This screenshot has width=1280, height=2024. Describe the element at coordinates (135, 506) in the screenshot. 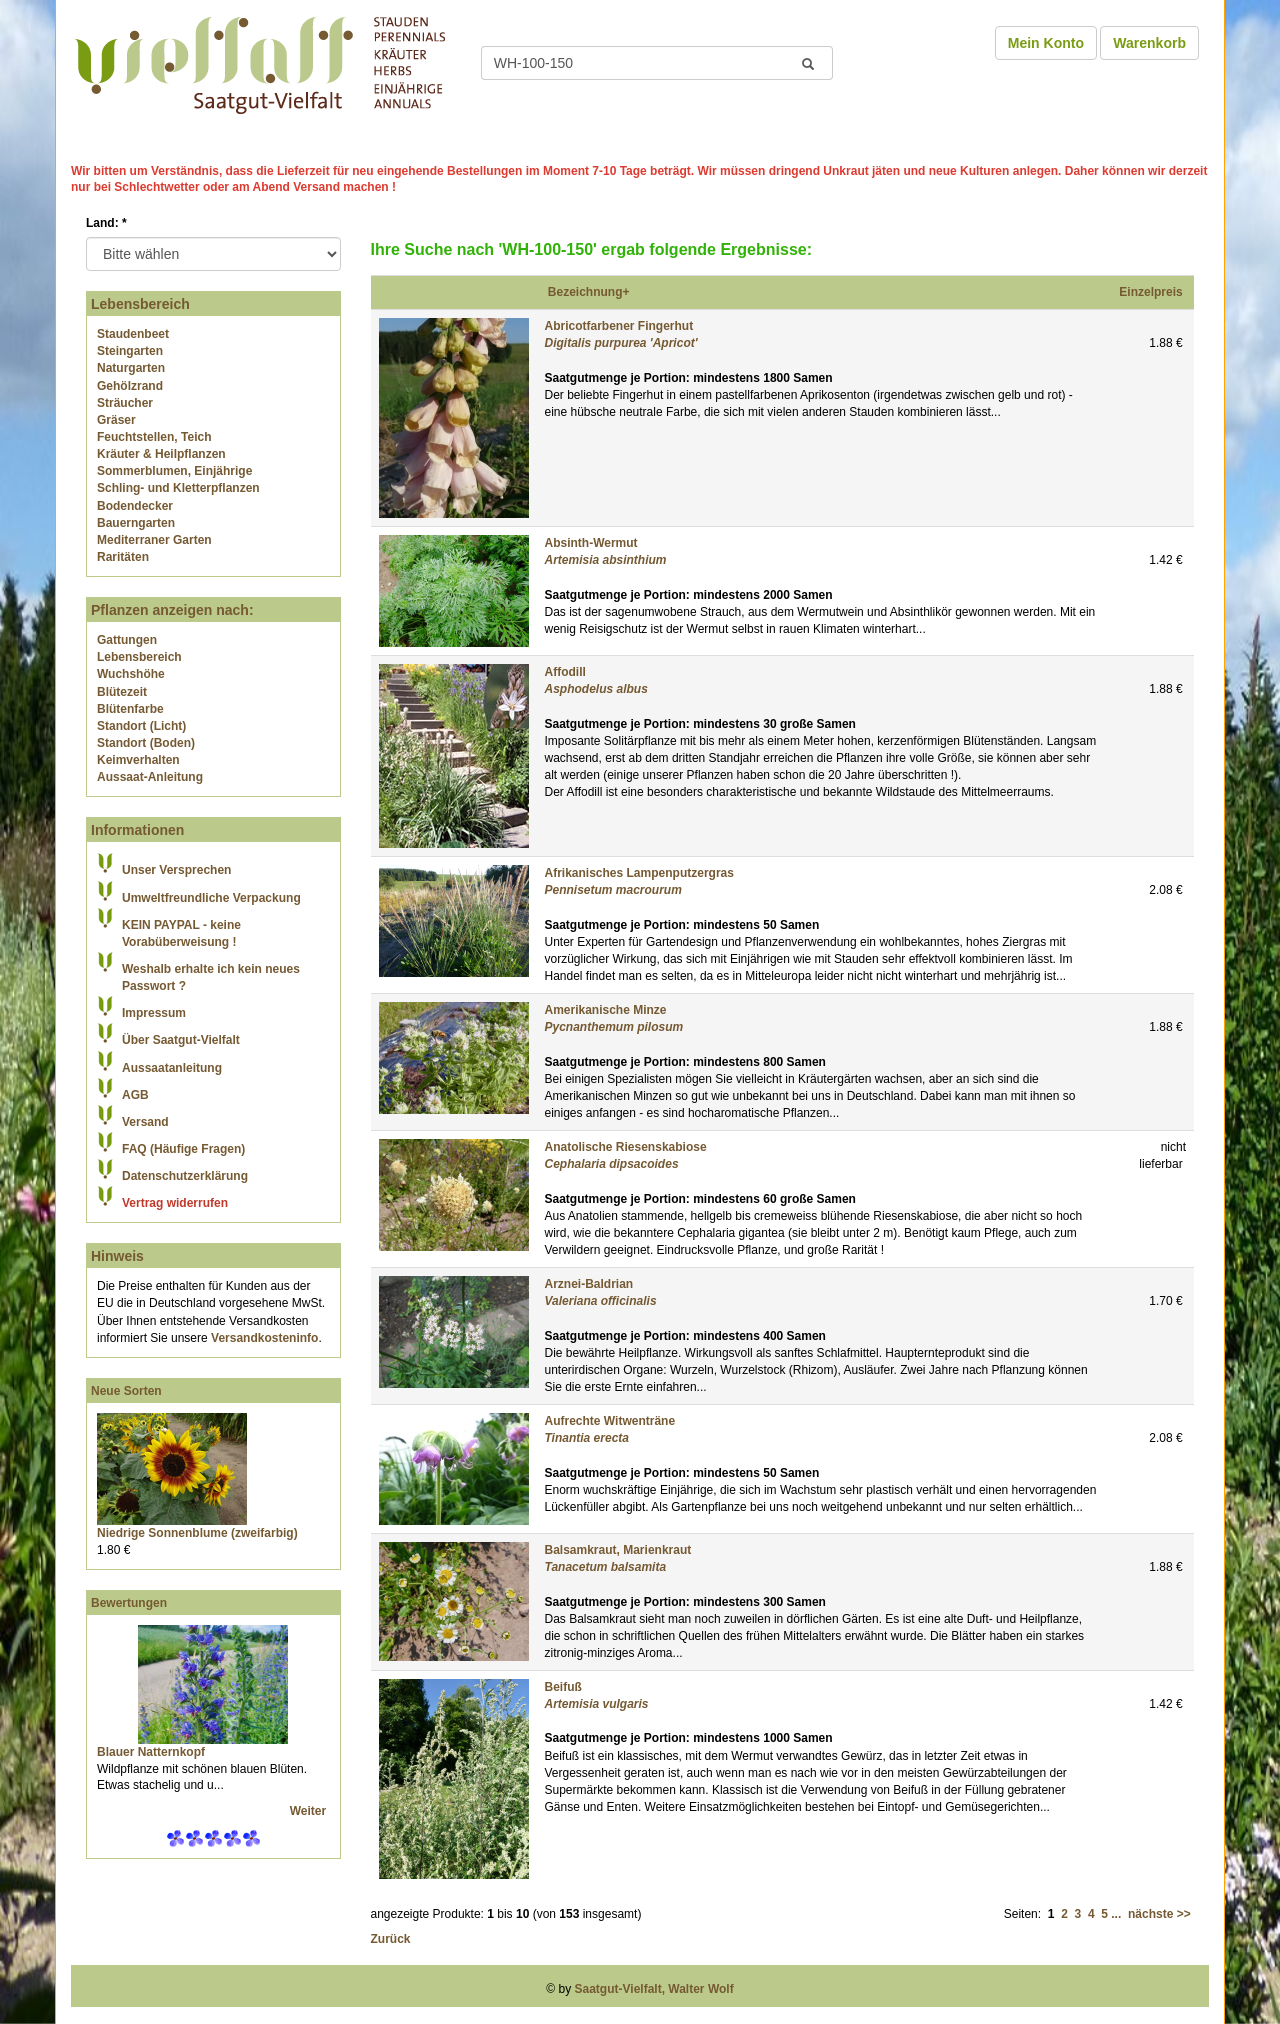

I see `Bodendecker` at that location.